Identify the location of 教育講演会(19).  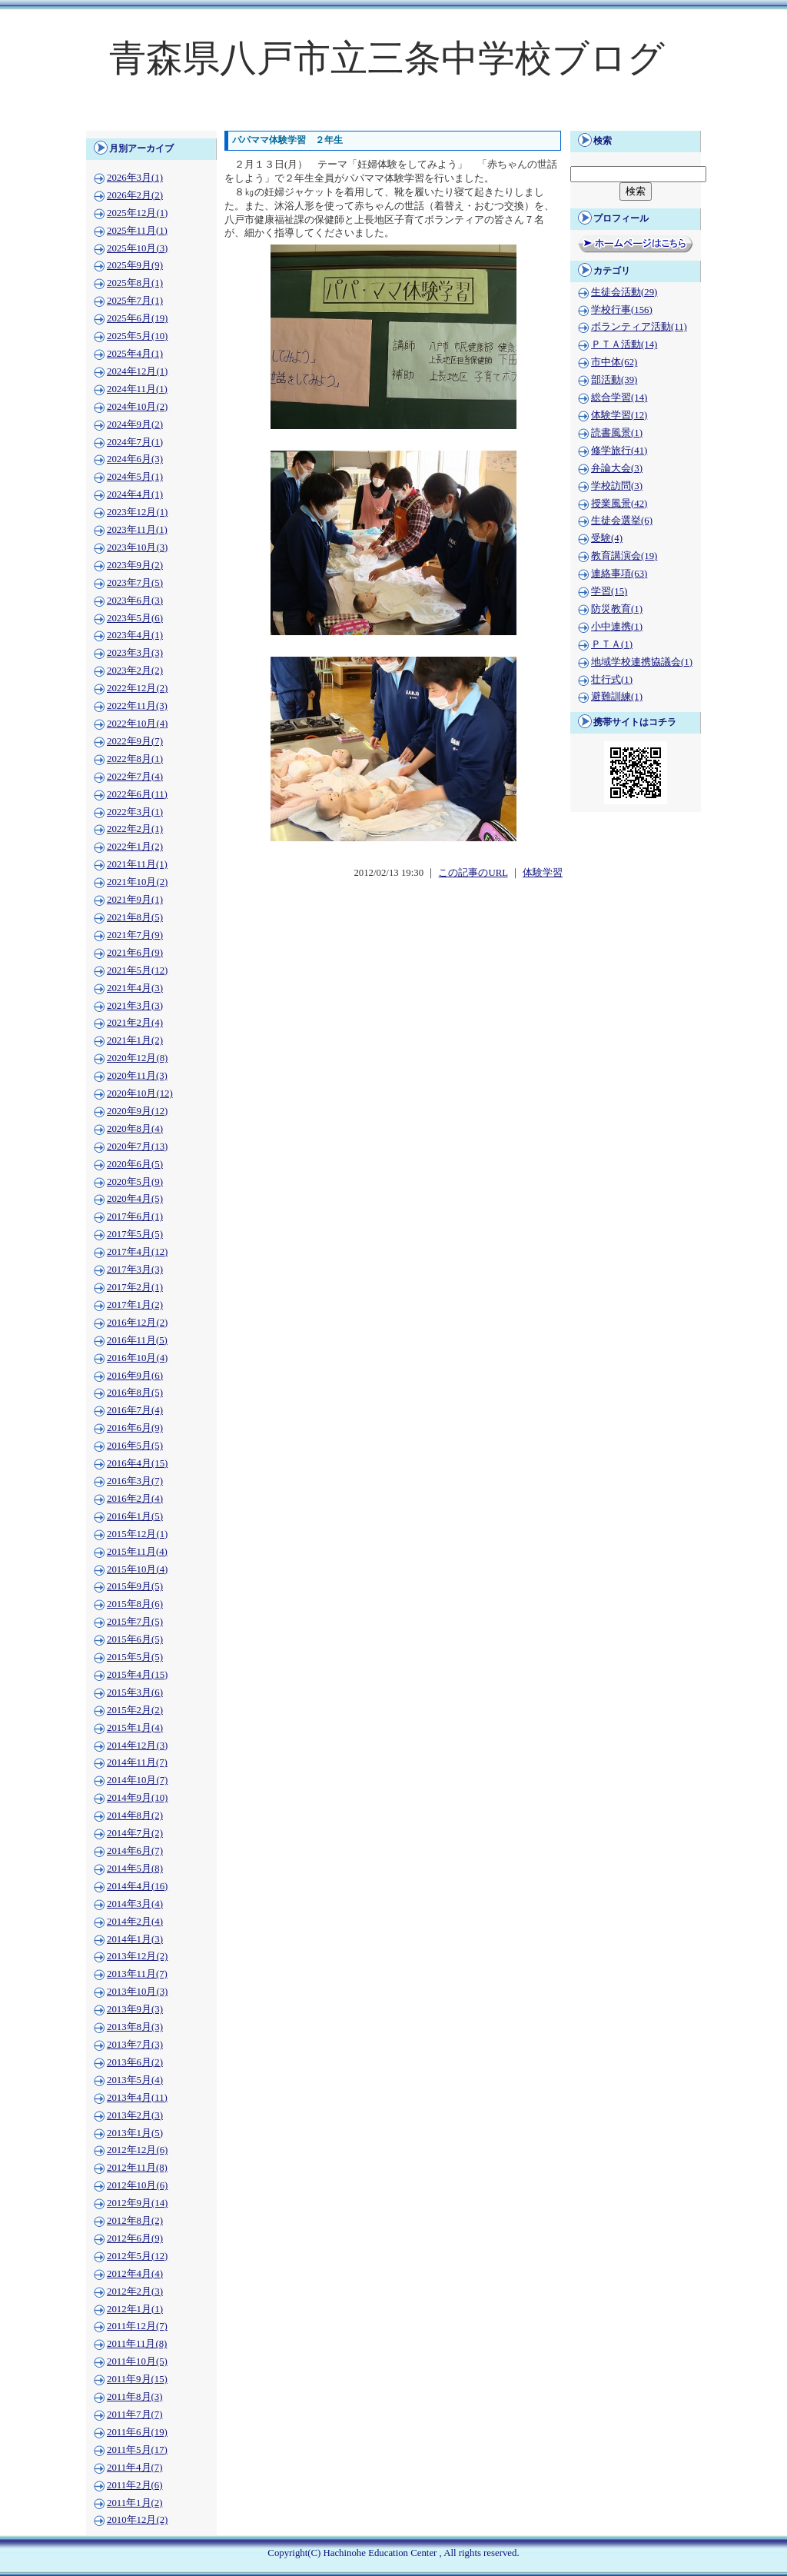
(624, 556).